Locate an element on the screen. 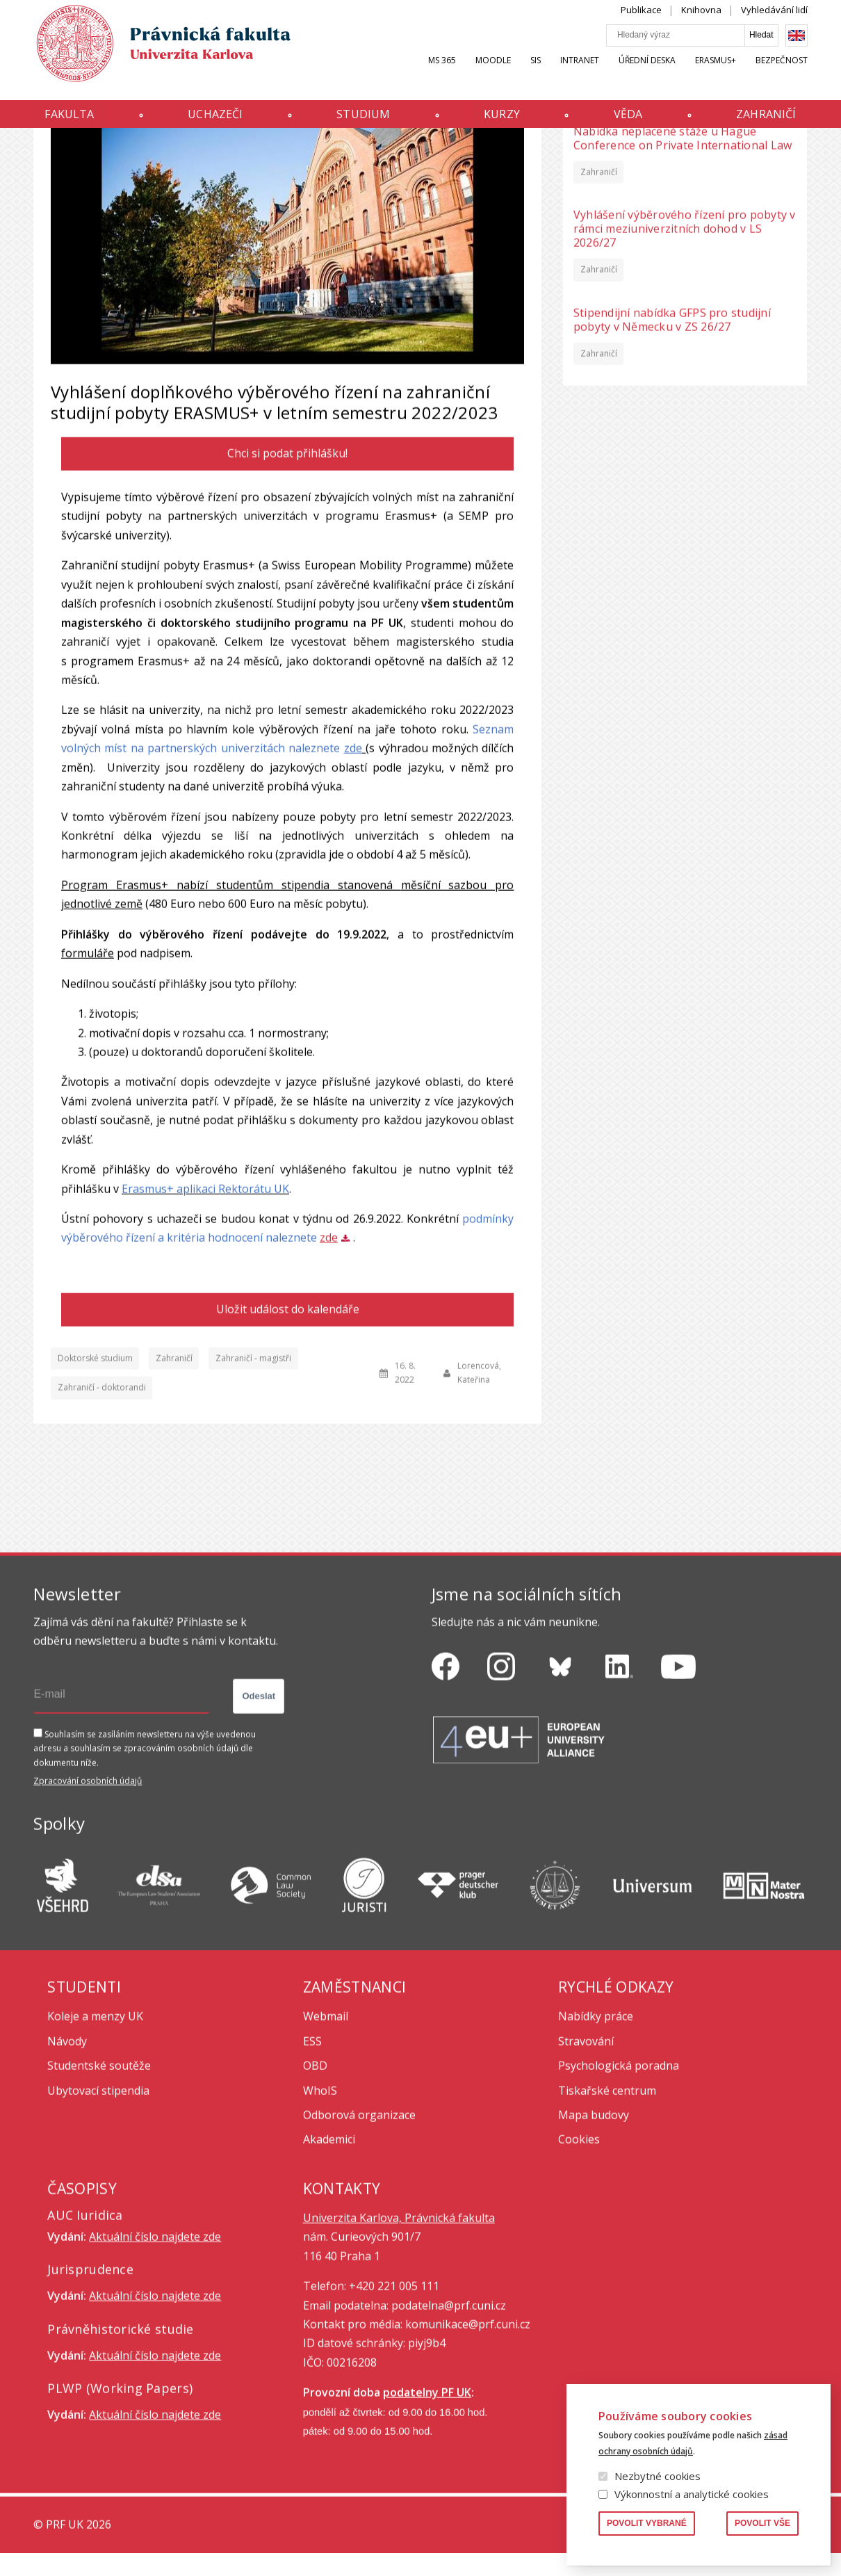  MS 365 is located at coordinates (442, 74).